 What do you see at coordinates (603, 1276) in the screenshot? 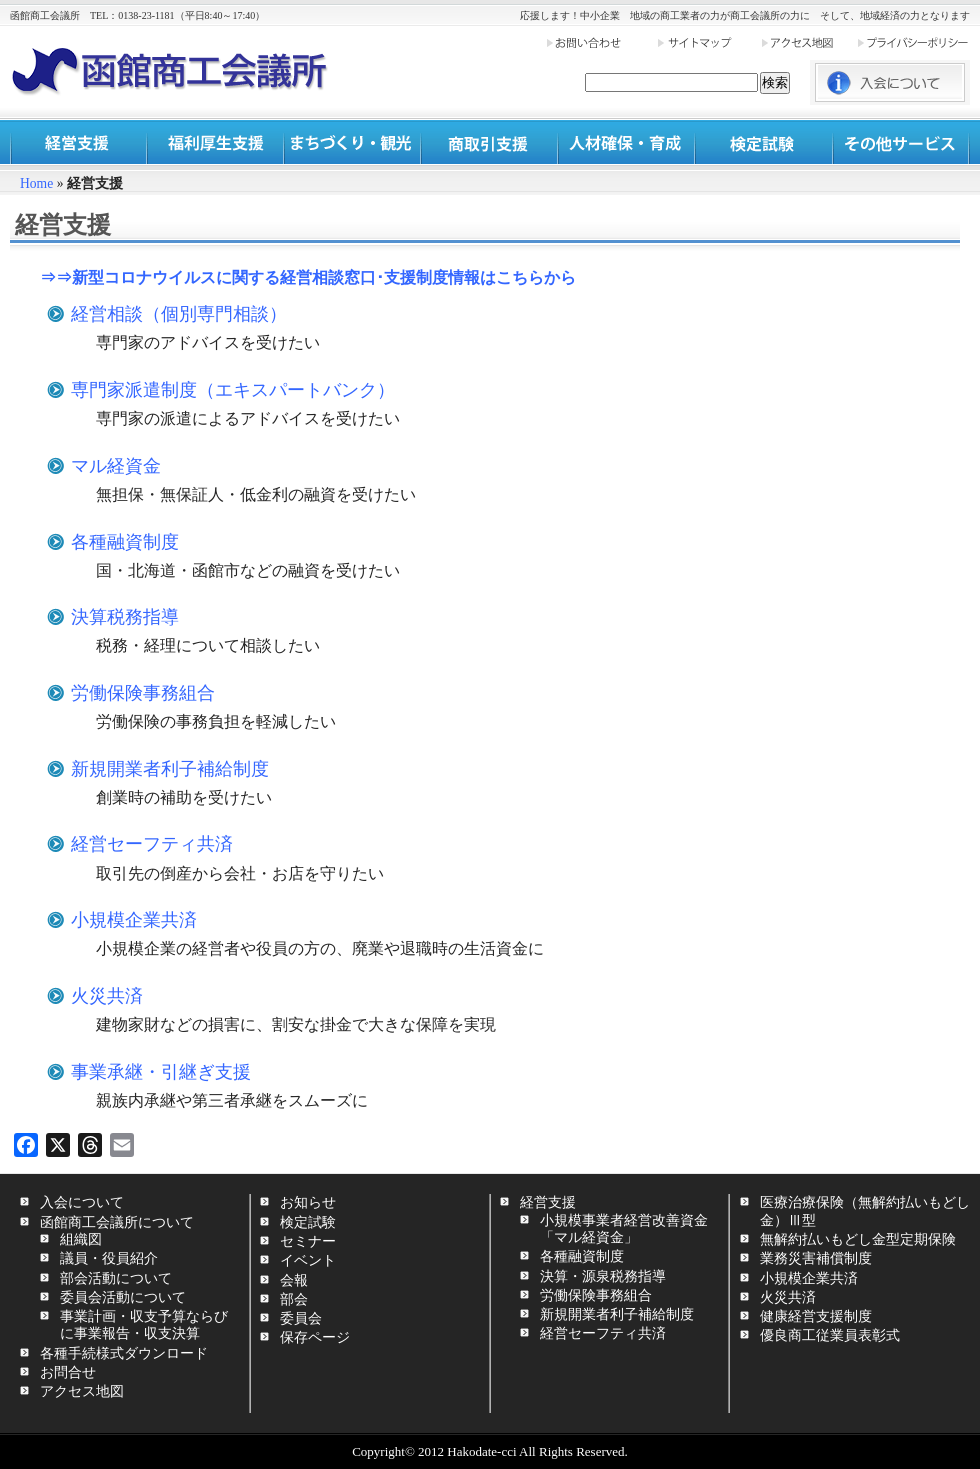
I see `決算・源泉税務指導` at bounding box center [603, 1276].